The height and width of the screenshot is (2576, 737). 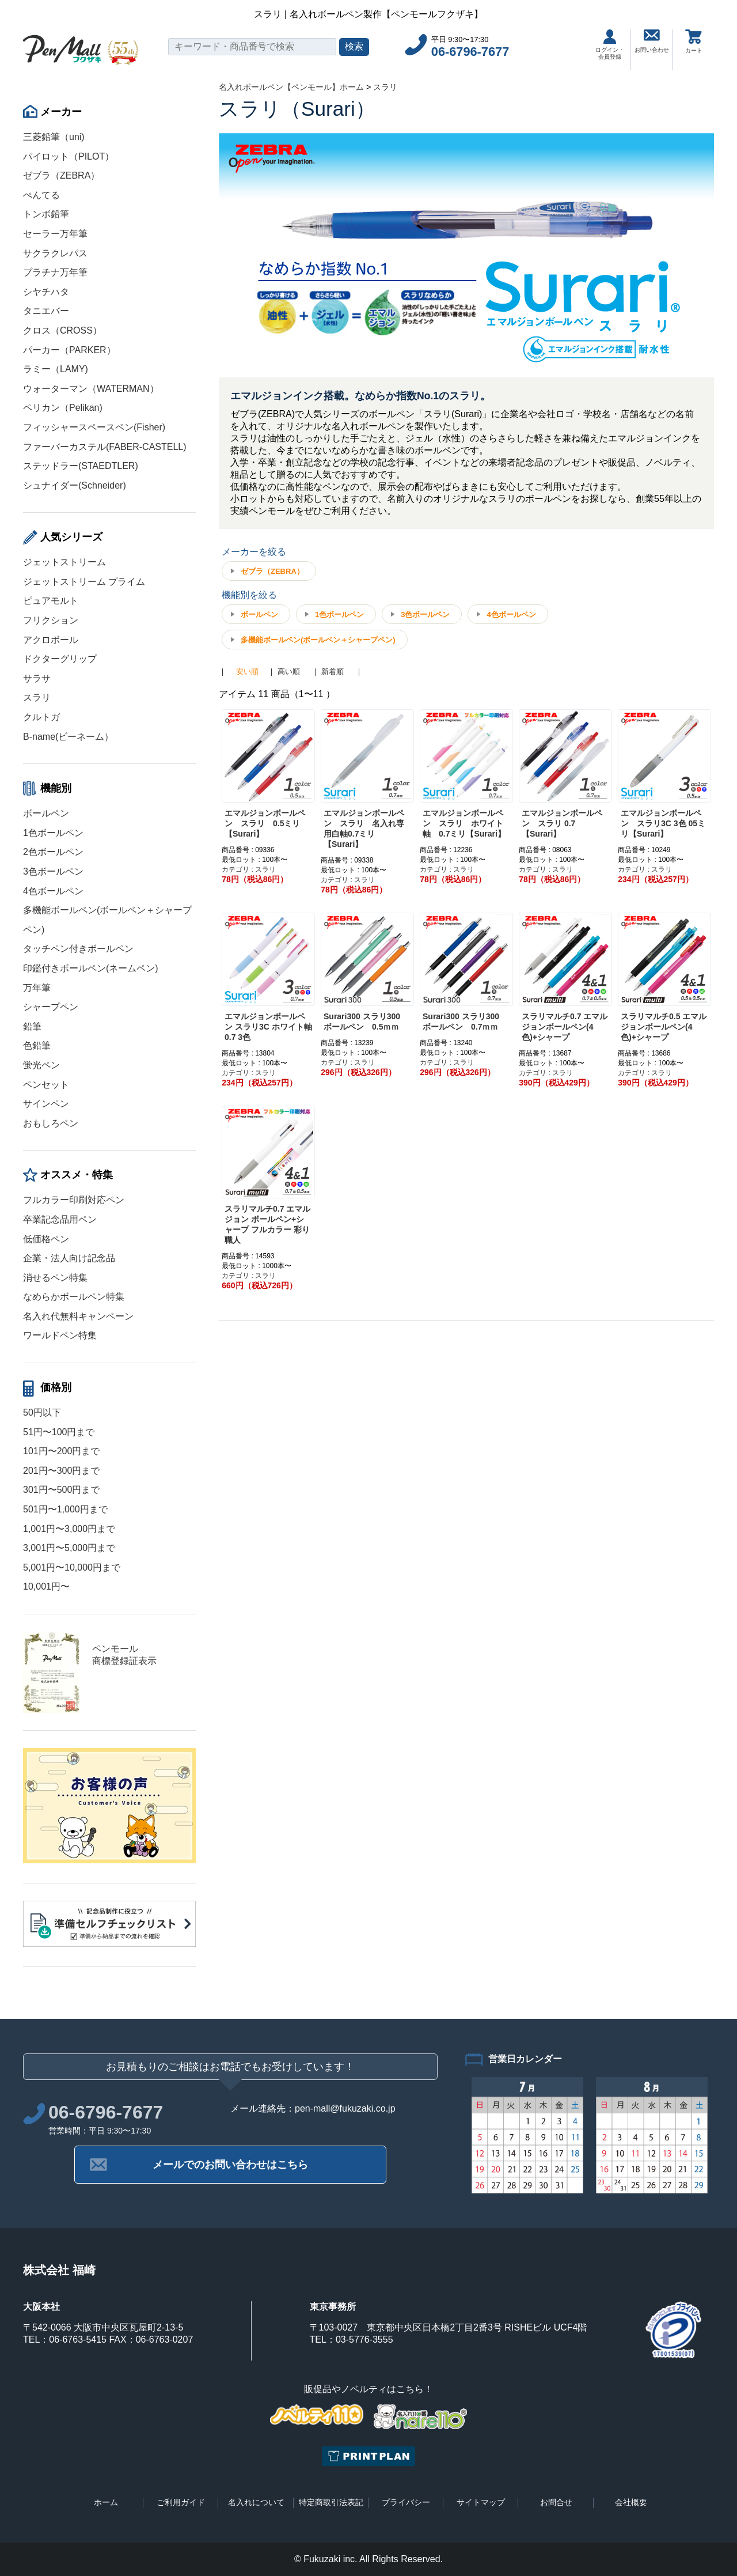 I want to click on サクラクレパス, so click(x=55, y=253).